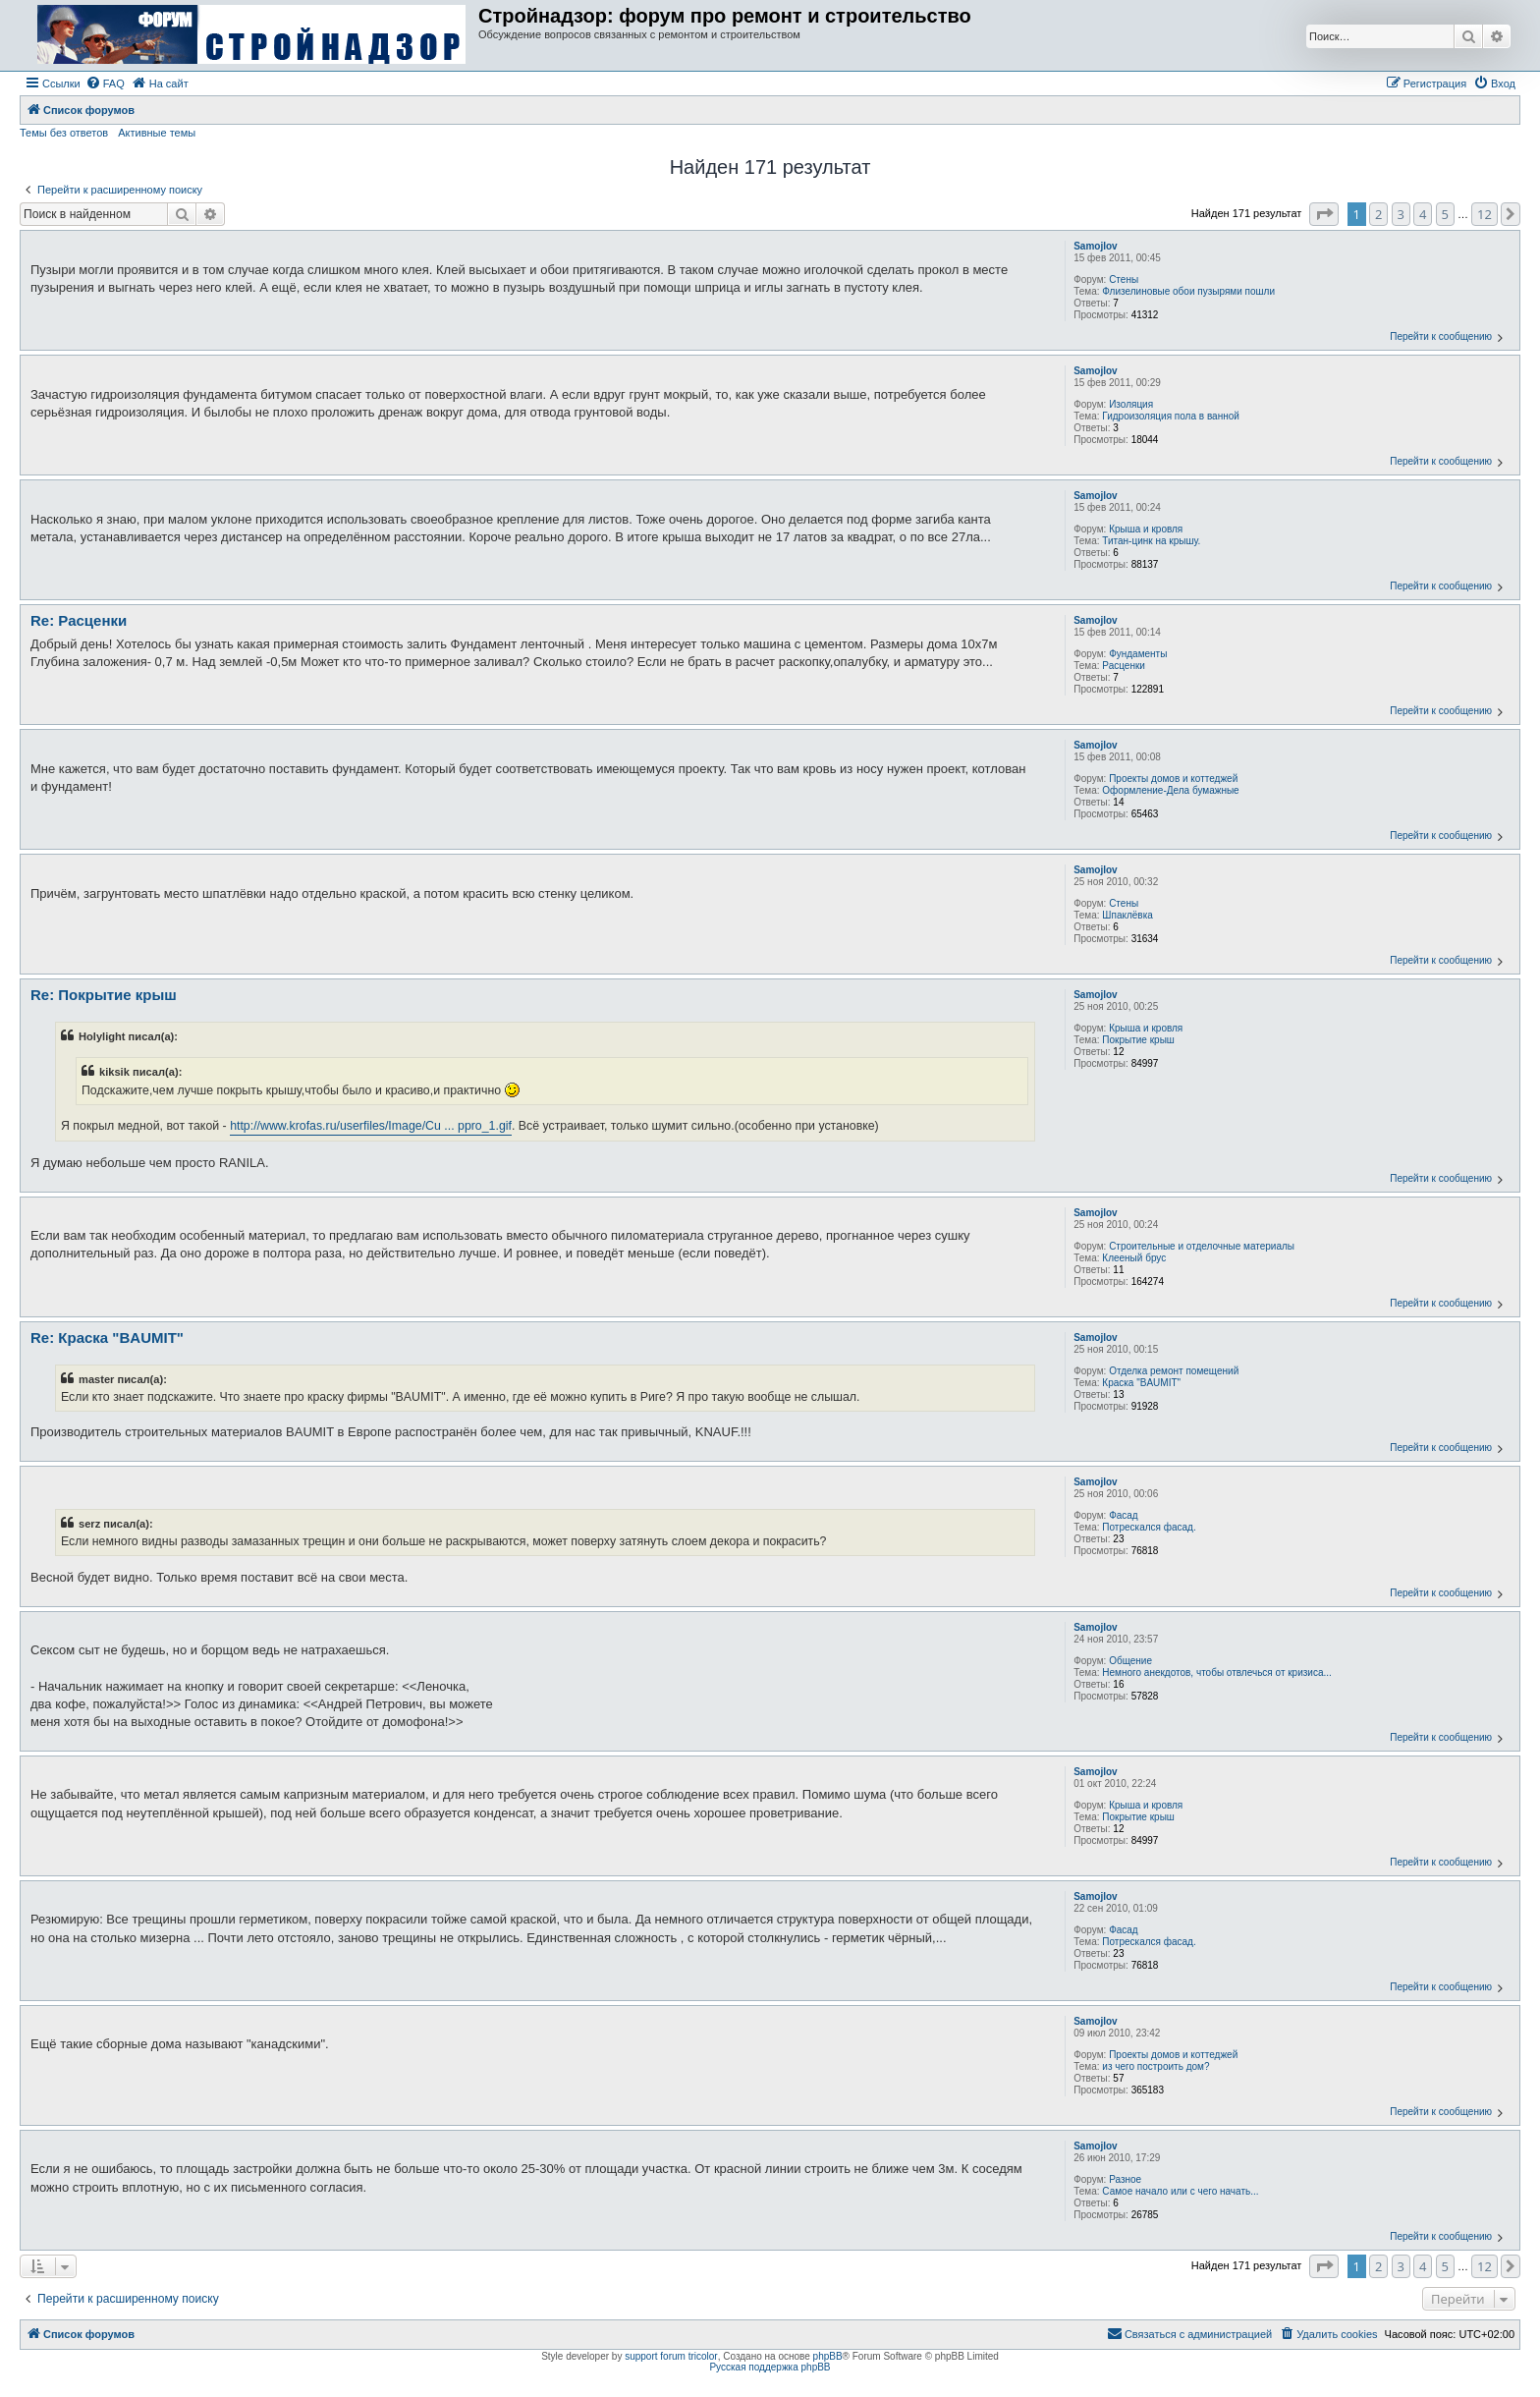  I want to click on support forum tricolor, so click(671, 2356).